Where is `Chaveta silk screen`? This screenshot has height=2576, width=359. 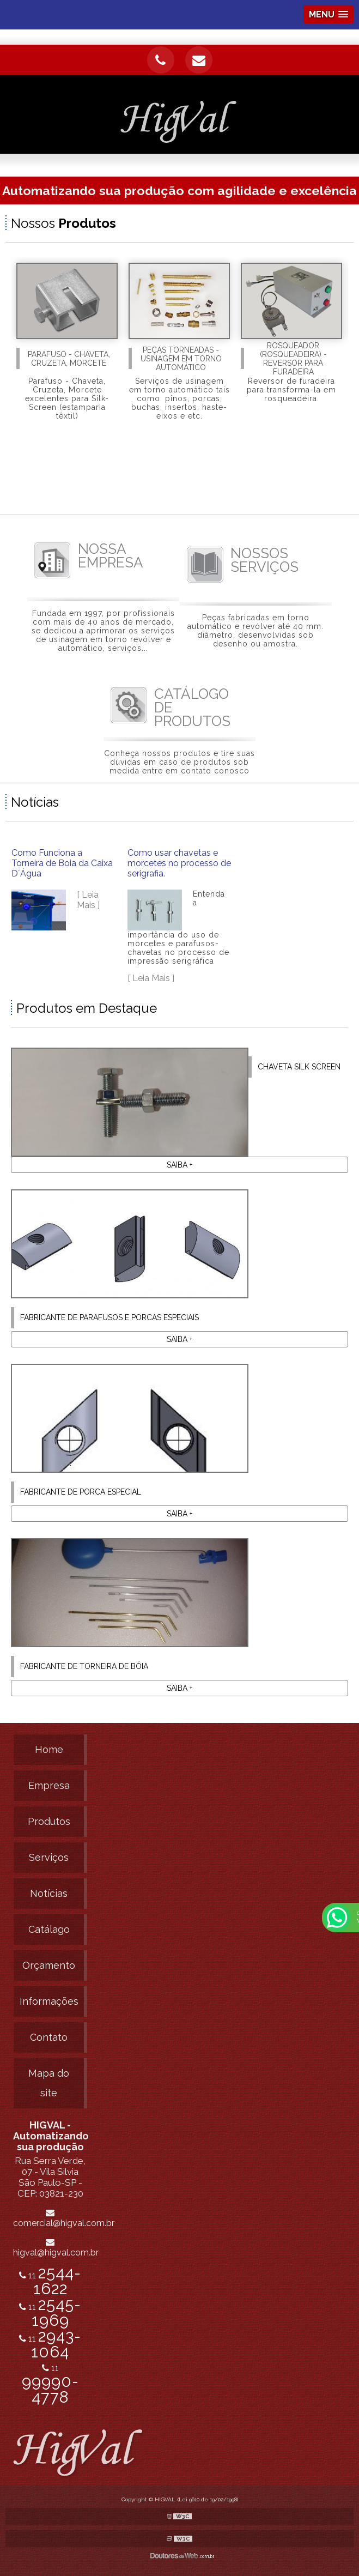
Chaveta silk screen is located at coordinates (299, 1066).